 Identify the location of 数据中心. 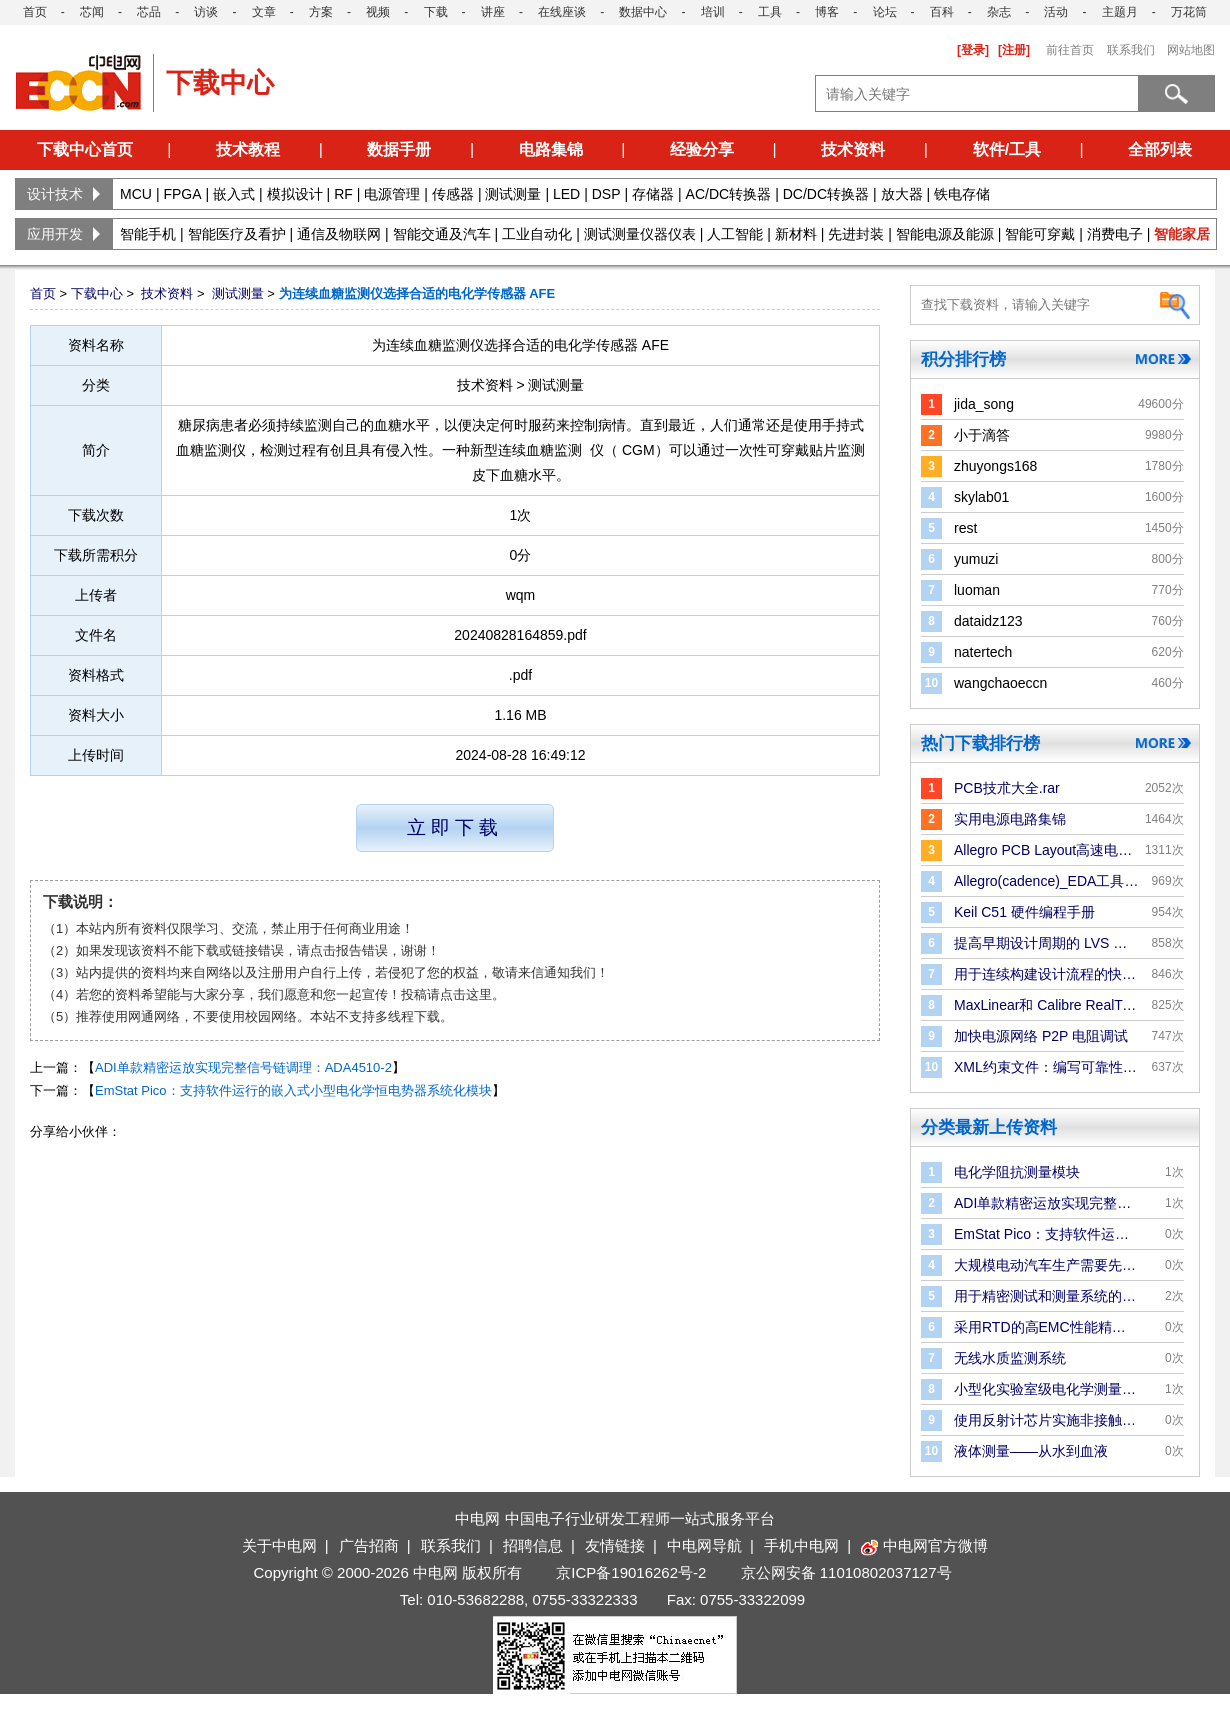
(643, 12).